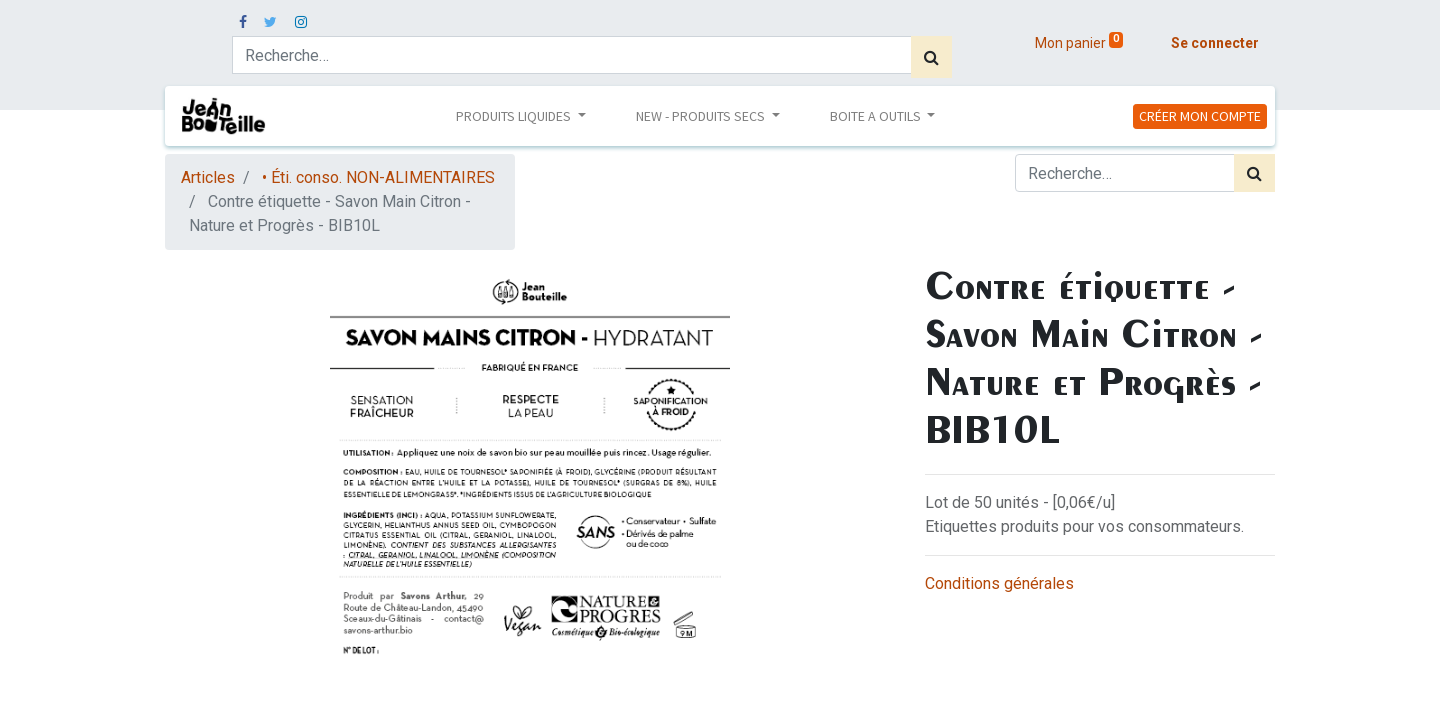 The height and width of the screenshot is (720, 1440). I want to click on Conditions générales, so click(999, 583).